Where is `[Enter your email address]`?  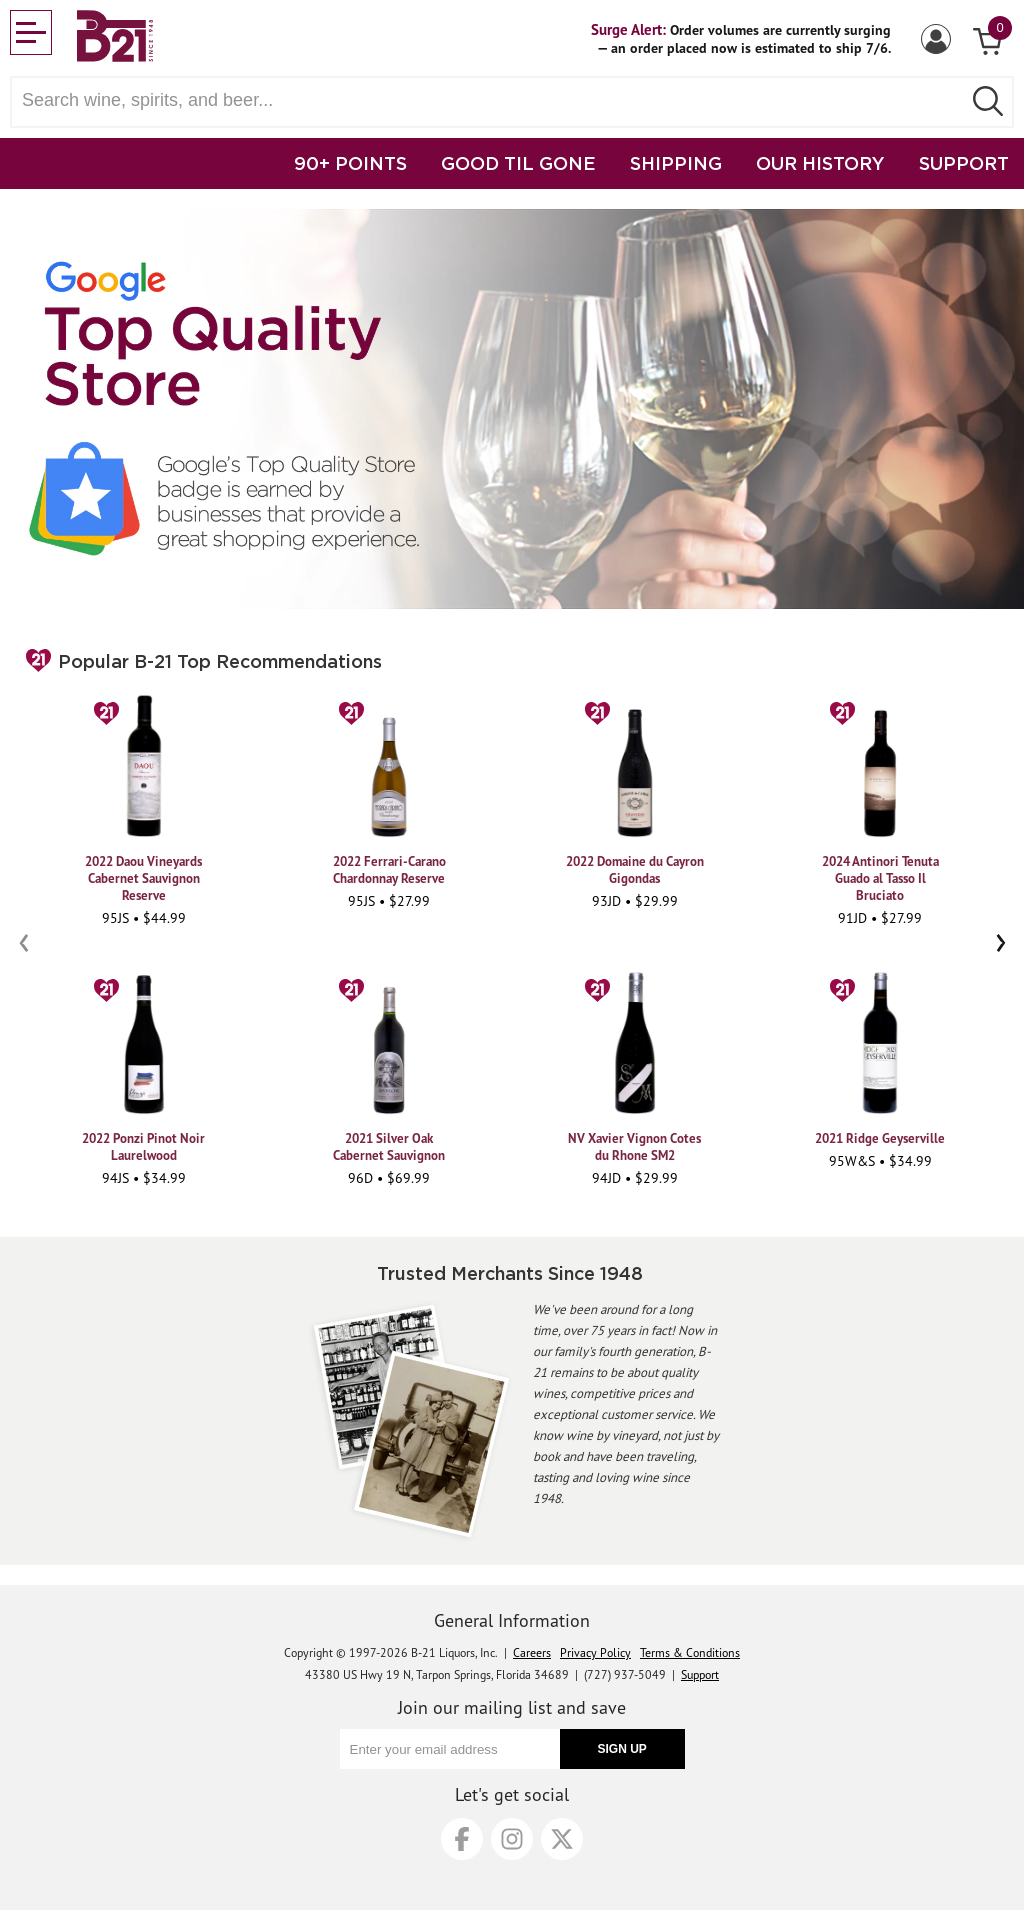
[Enter your email address] is located at coordinates (450, 1749).